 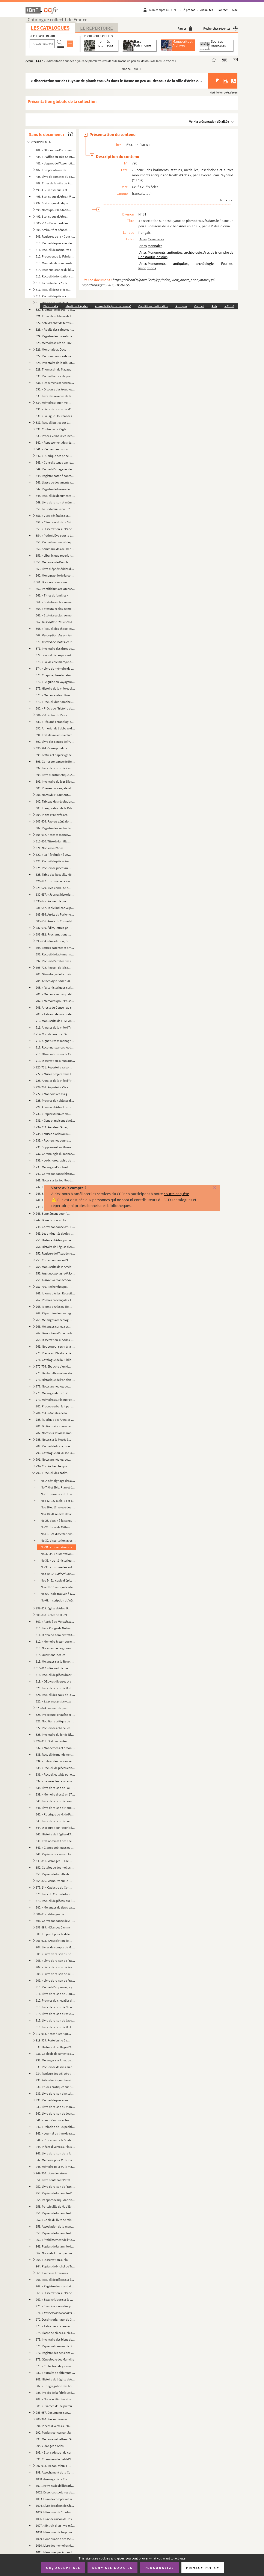 What do you see at coordinates (55, 1701) in the screenshot?
I see `822. «` at bounding box center [55, 1701].